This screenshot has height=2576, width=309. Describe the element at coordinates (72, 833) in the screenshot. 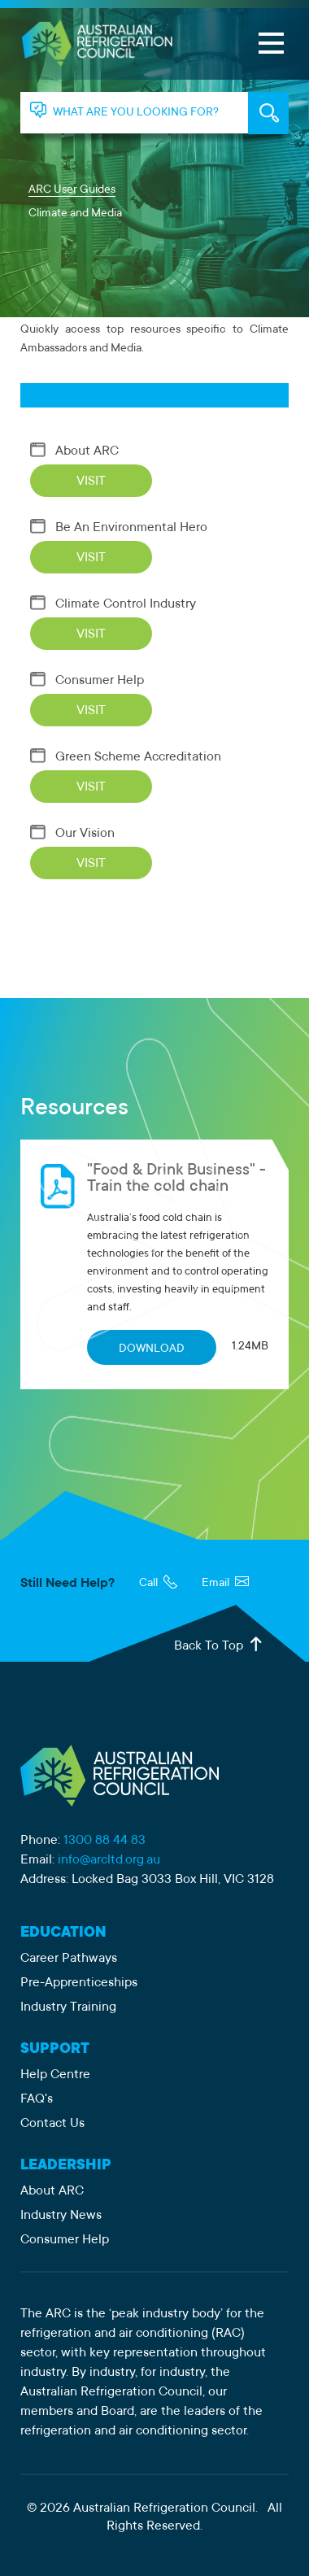

I see `Our Vision [Visit Our Vision]` at that location.